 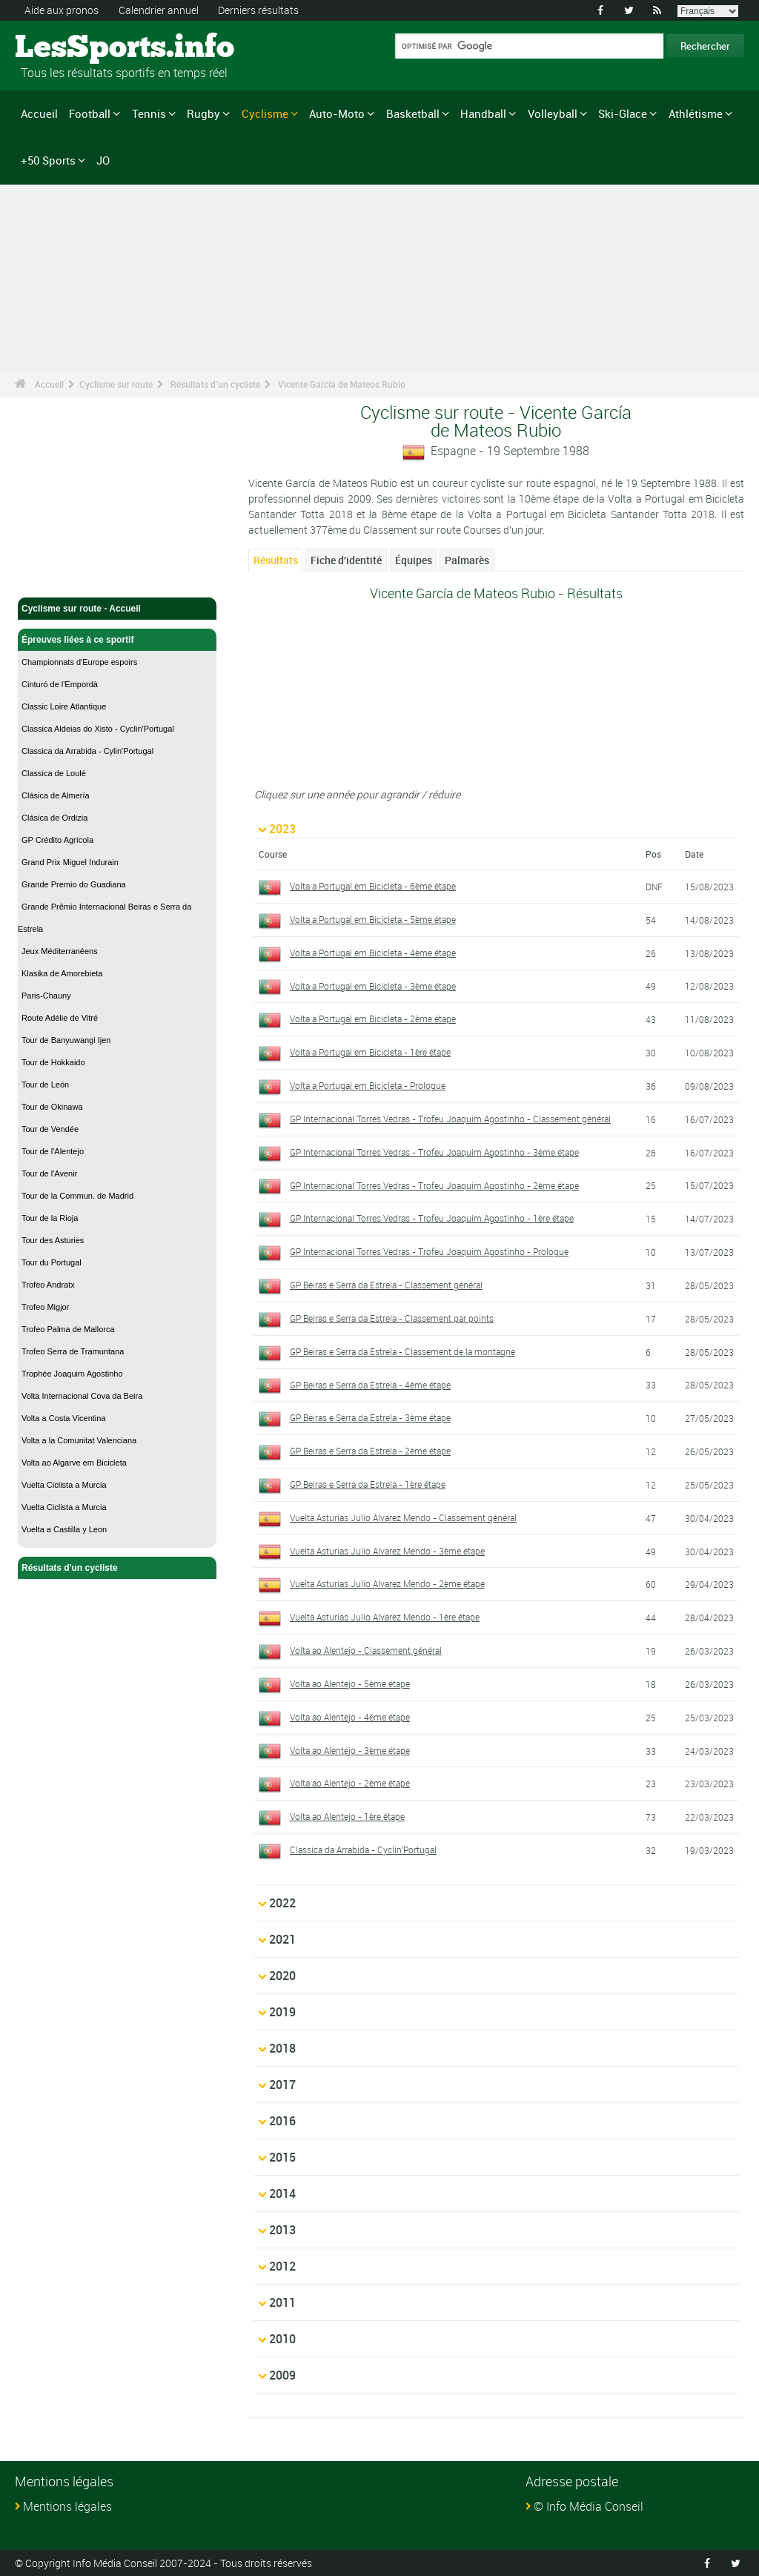 What do you see at coordinates (282, 2157) in the screenshot?
I see `2015` at bounding box center [282, 2157].